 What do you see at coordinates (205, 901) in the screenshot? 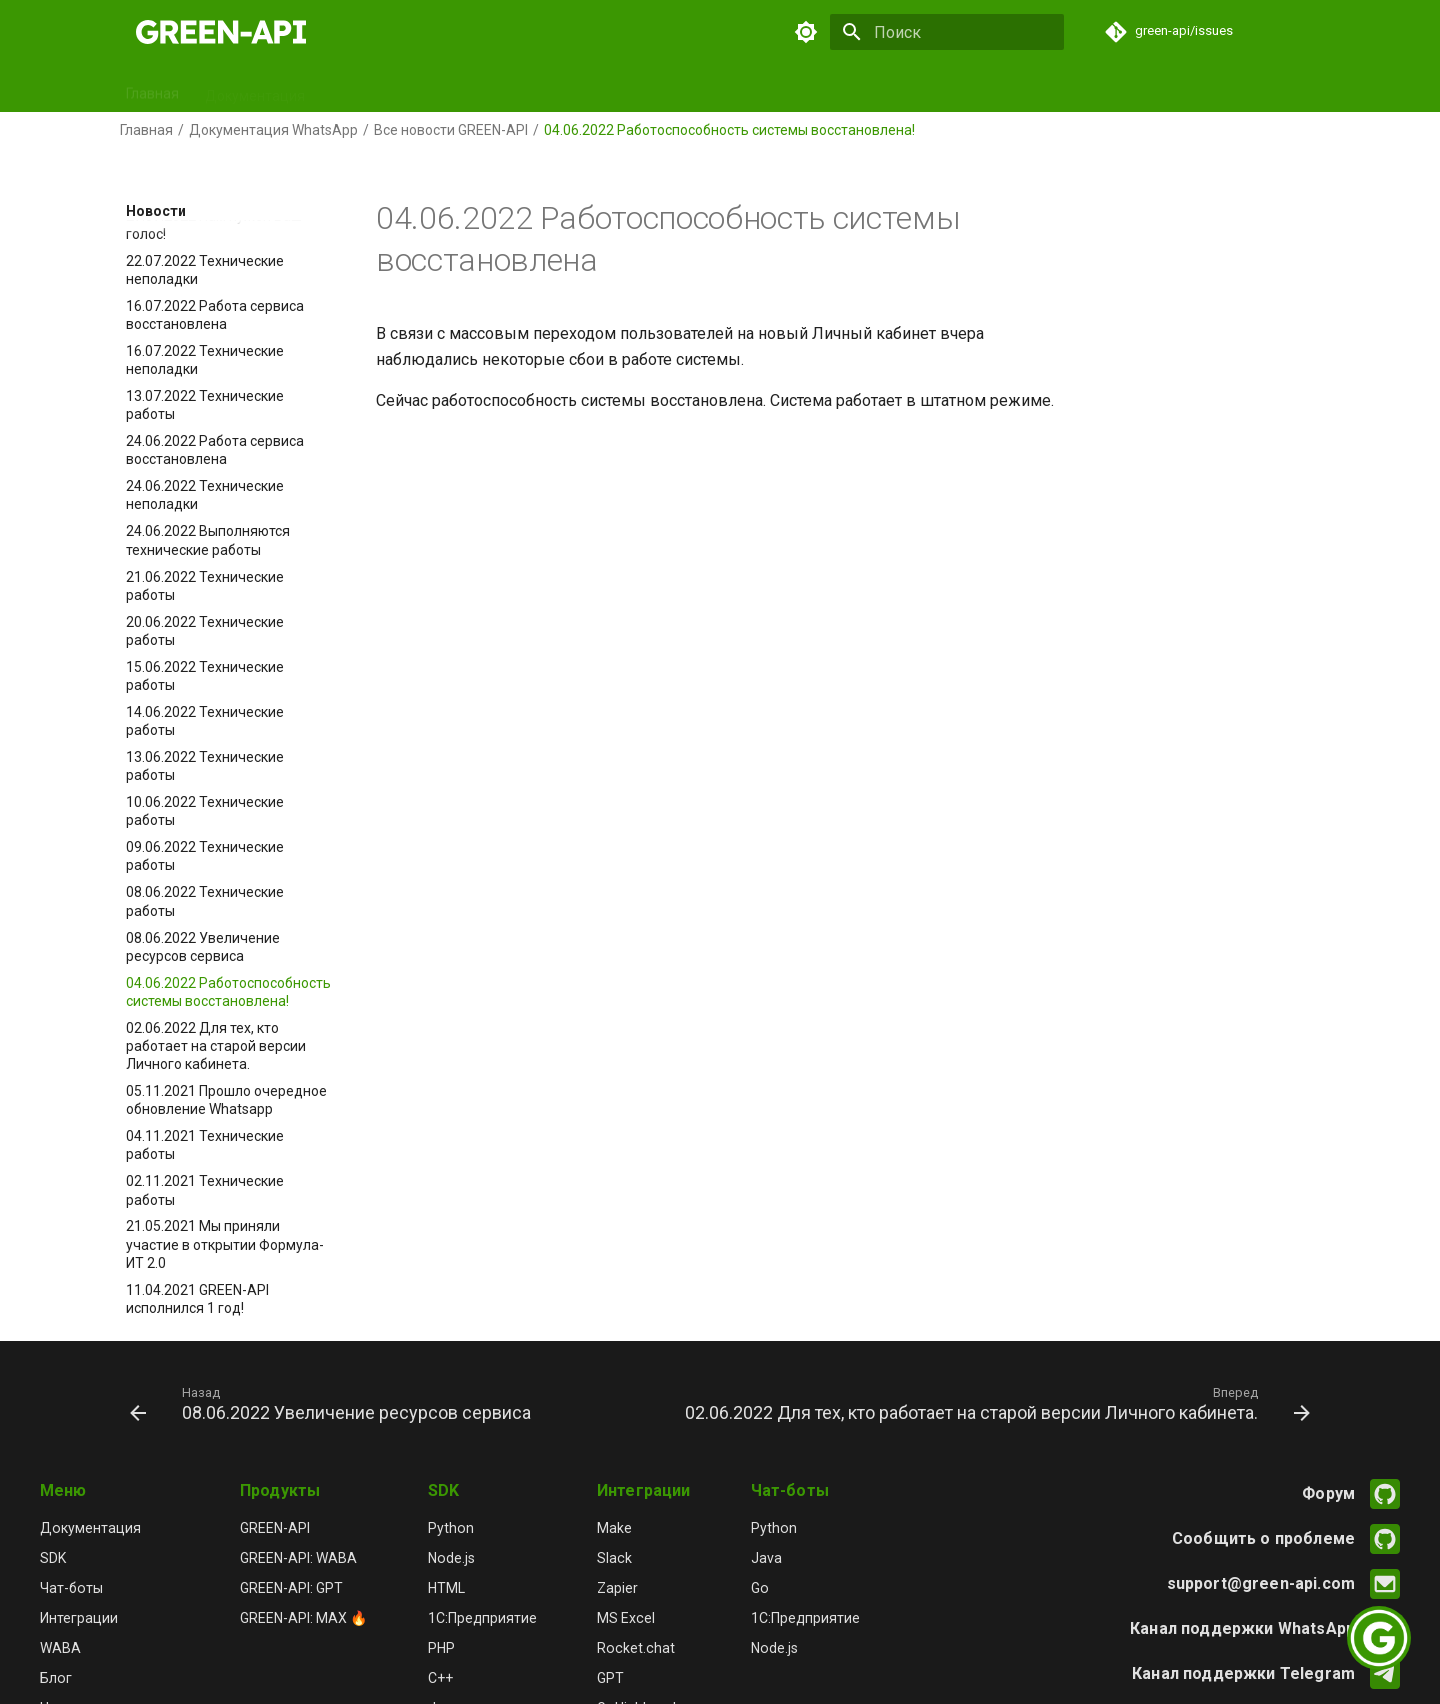
I see `08.06.2022 Технические работы` at bounding box center [205, 901].